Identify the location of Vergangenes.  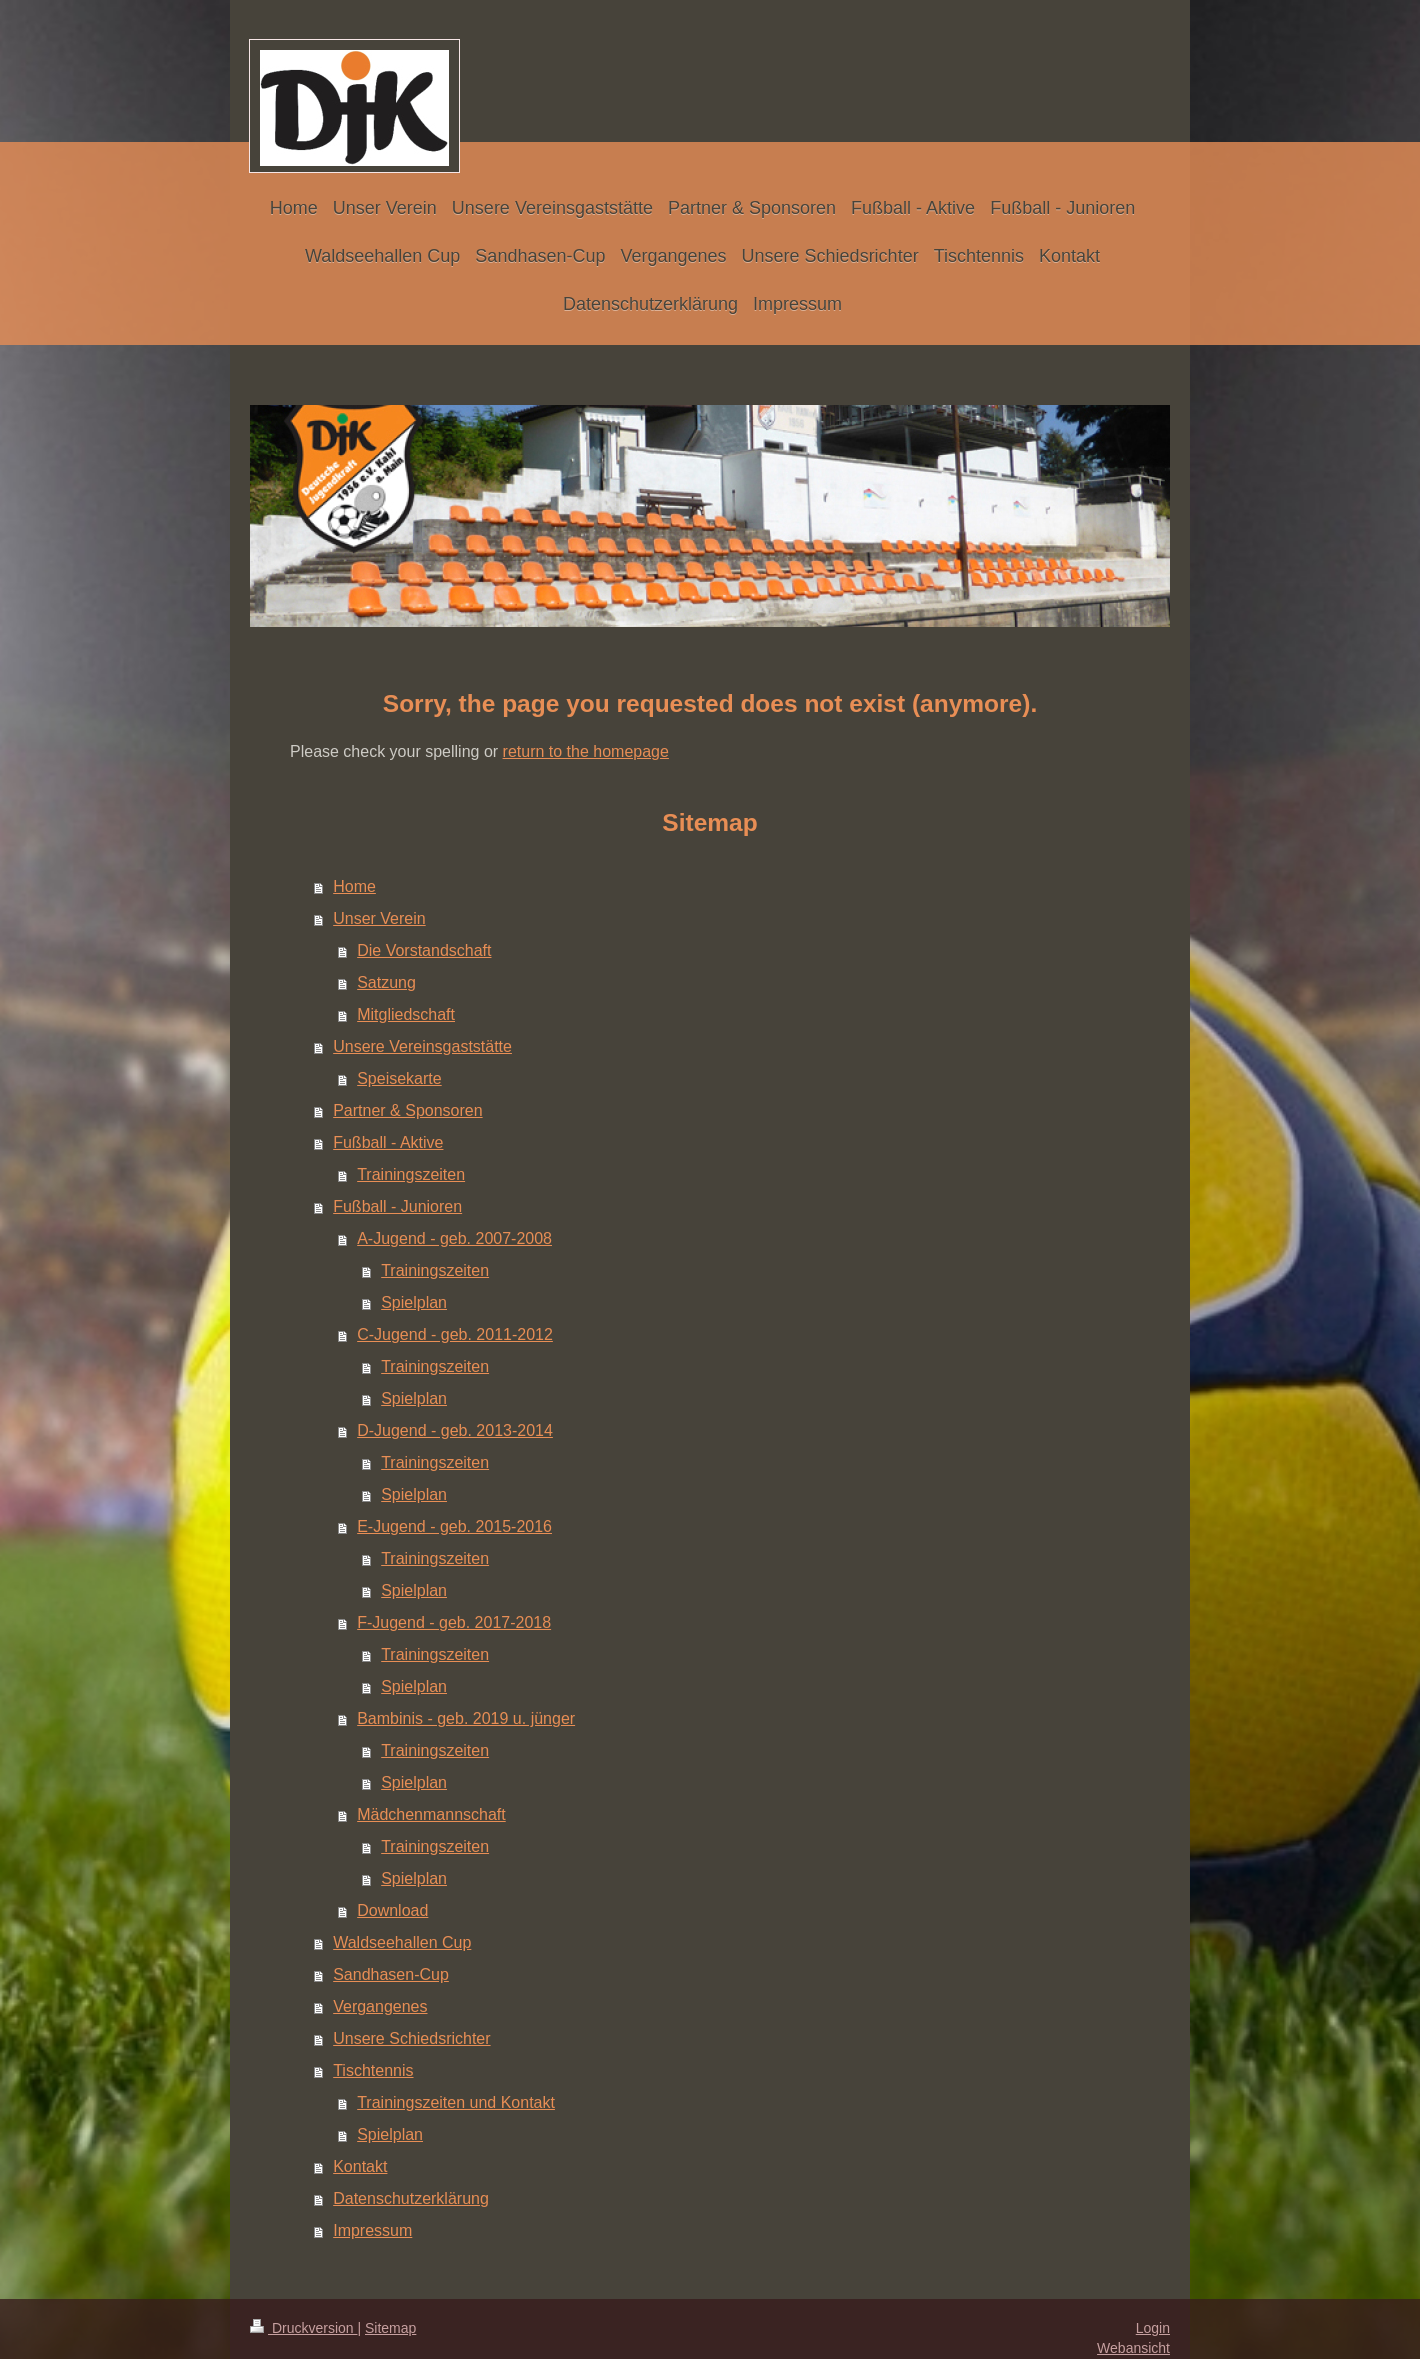
(380, 2006).